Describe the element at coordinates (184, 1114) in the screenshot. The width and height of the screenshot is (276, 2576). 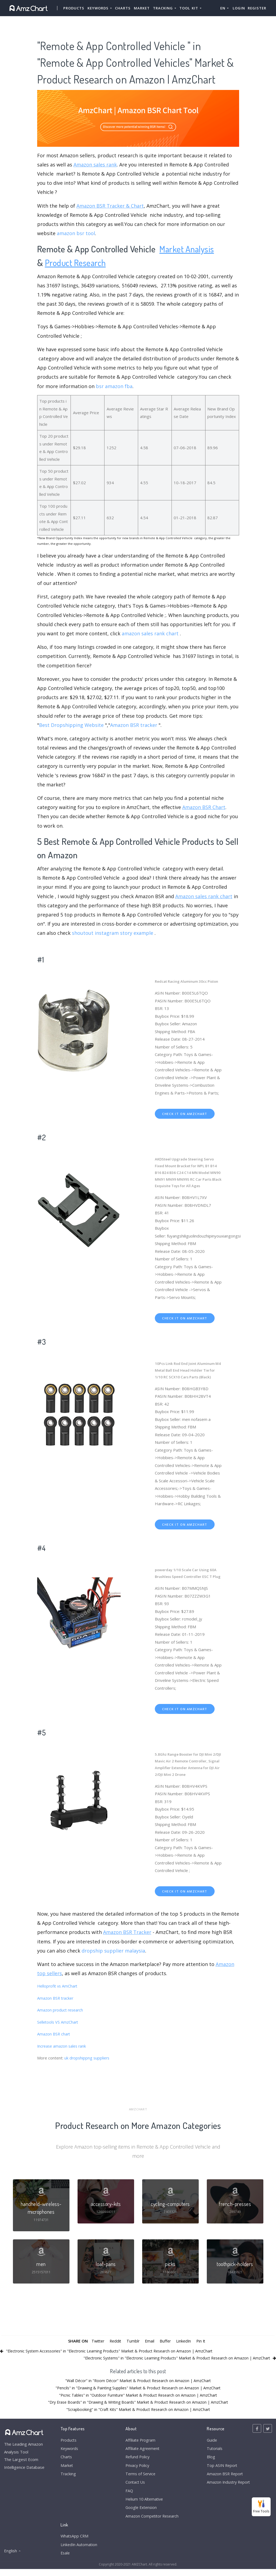
I see `check it on amzchart` at that location.